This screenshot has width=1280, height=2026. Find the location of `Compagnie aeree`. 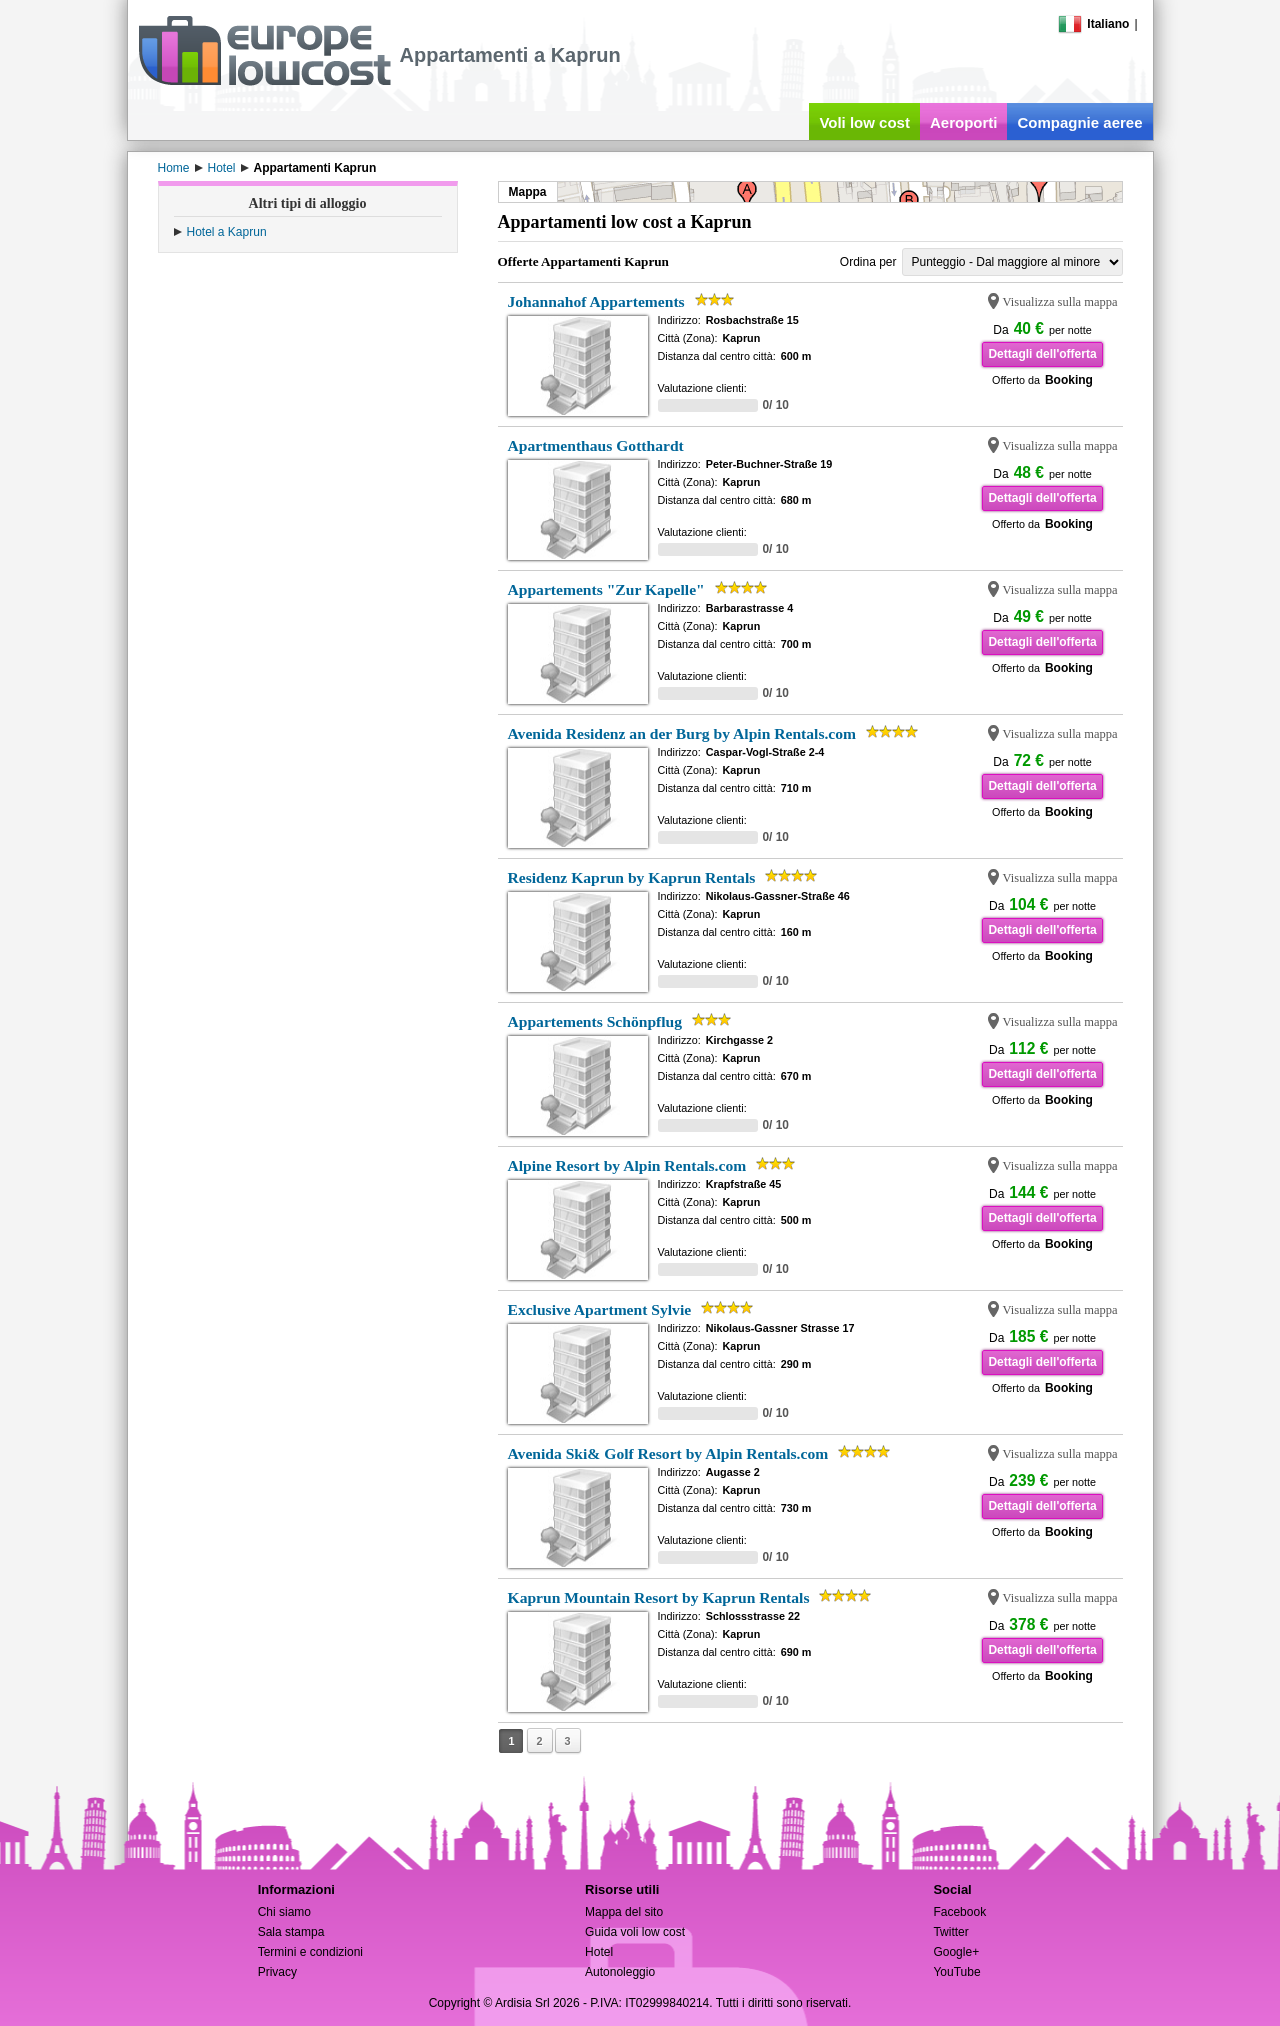

Compagnie aeree is located at coordinates (1079, 122).